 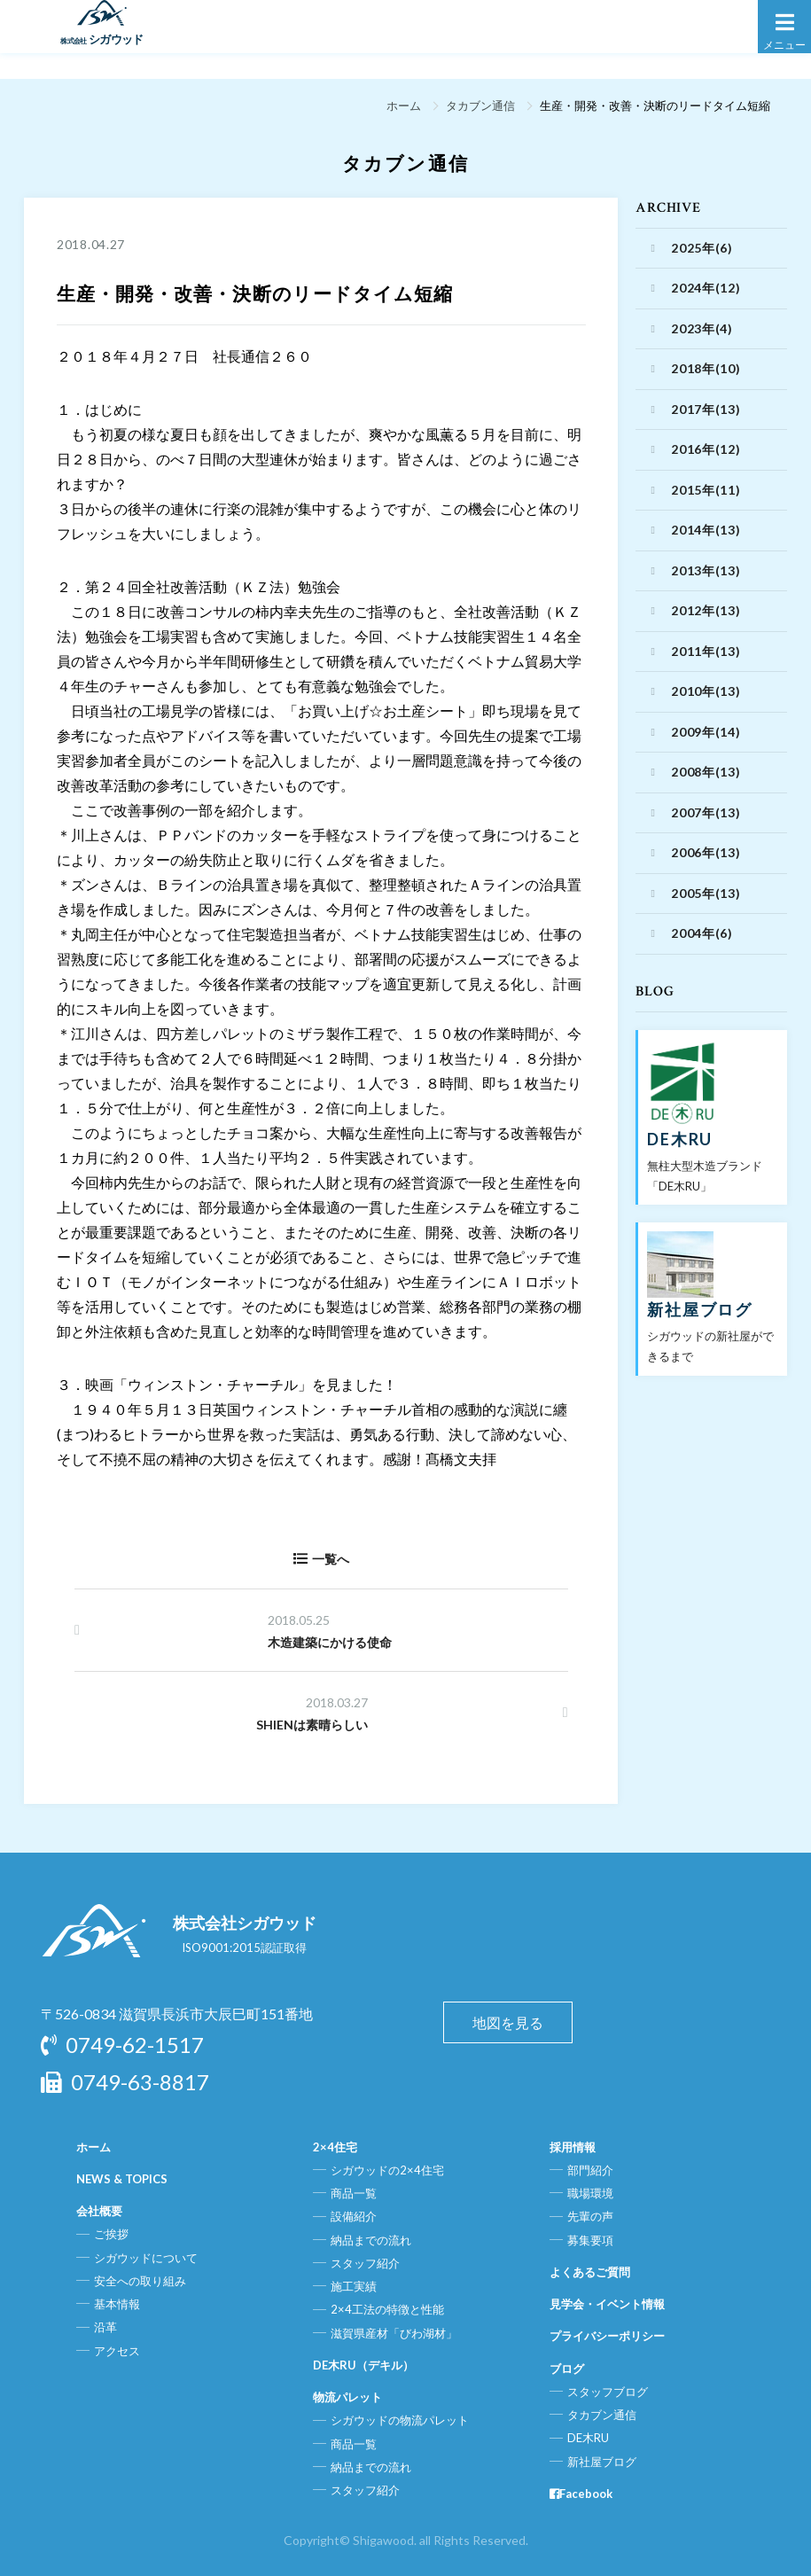 What do you see at coordinates (400, 105) in the screenshot?
I see `ホーム` at bounding box center [400, 105].